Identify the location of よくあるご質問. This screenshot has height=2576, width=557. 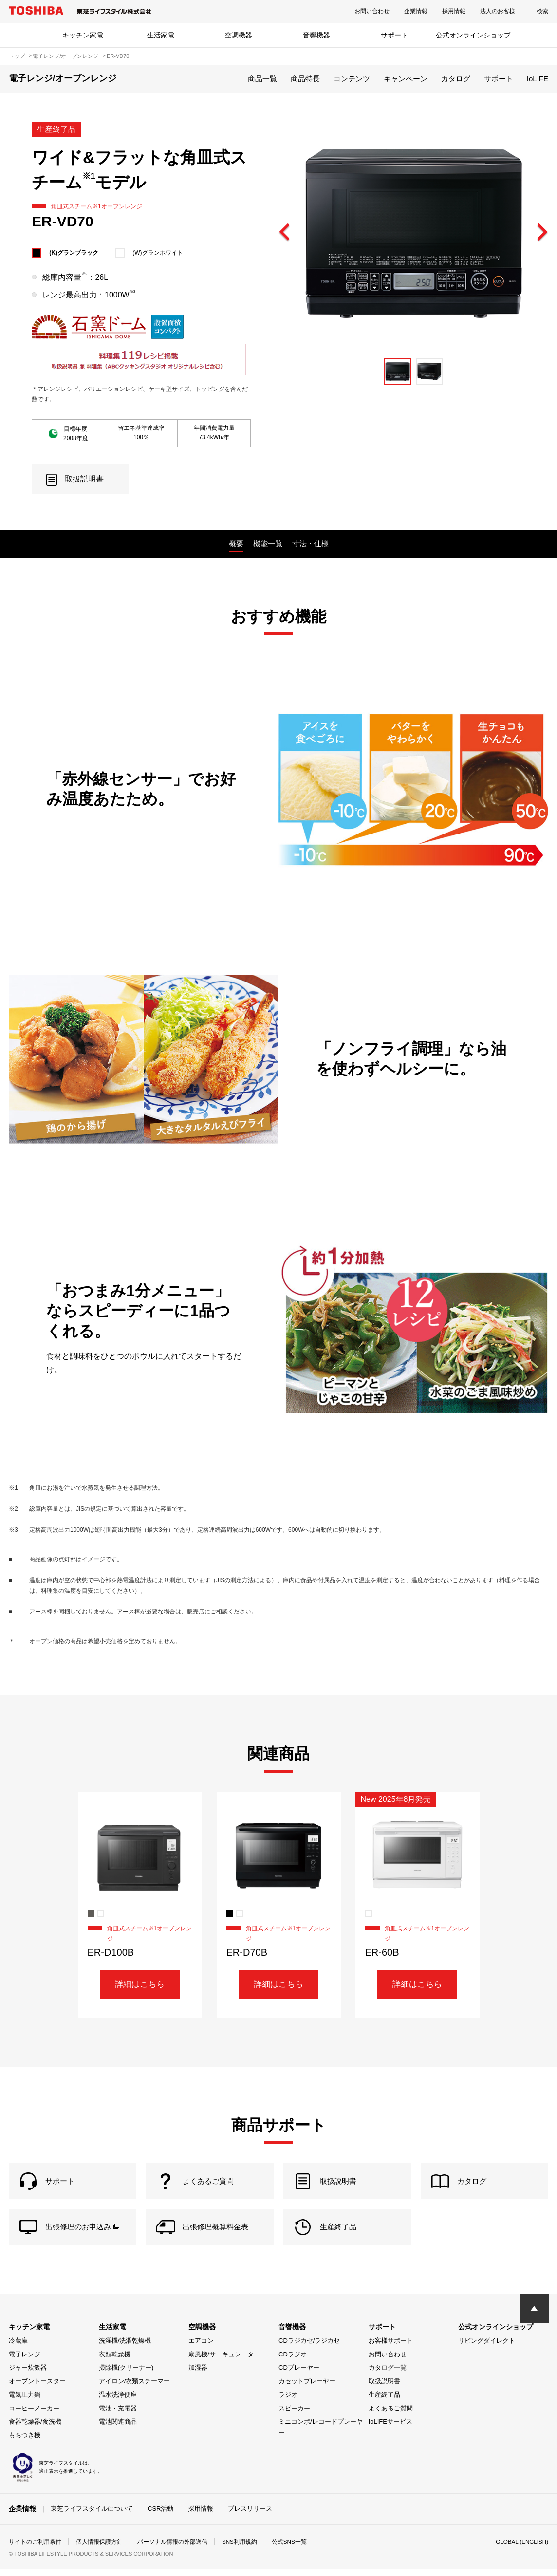
(391, 2415).